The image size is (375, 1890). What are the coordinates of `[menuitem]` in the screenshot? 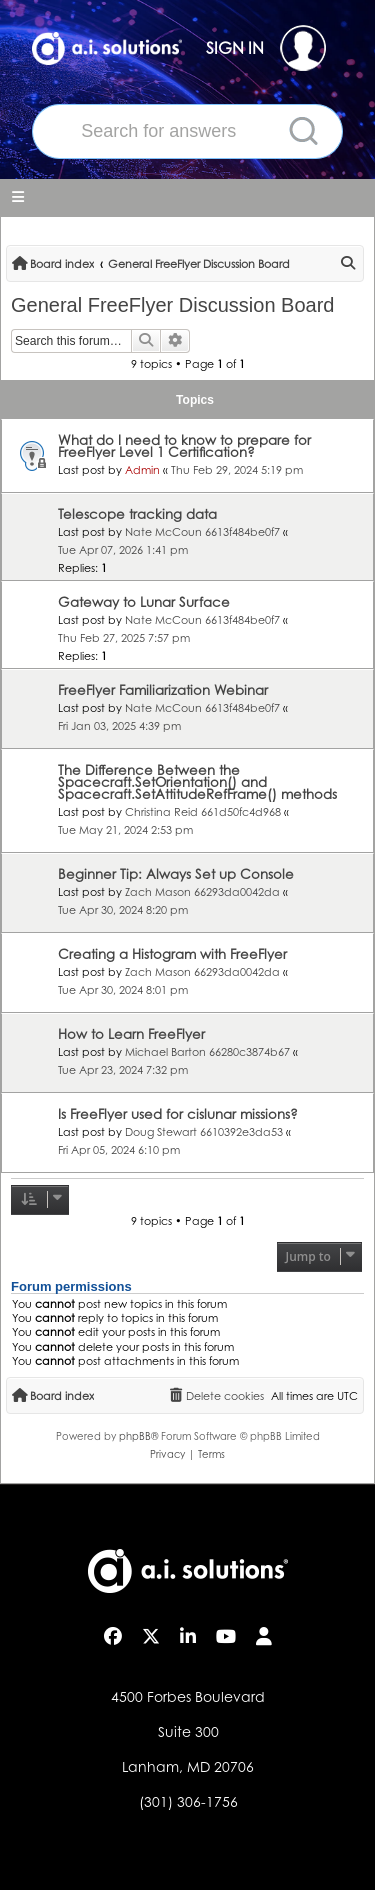 It's located at (349, 264).